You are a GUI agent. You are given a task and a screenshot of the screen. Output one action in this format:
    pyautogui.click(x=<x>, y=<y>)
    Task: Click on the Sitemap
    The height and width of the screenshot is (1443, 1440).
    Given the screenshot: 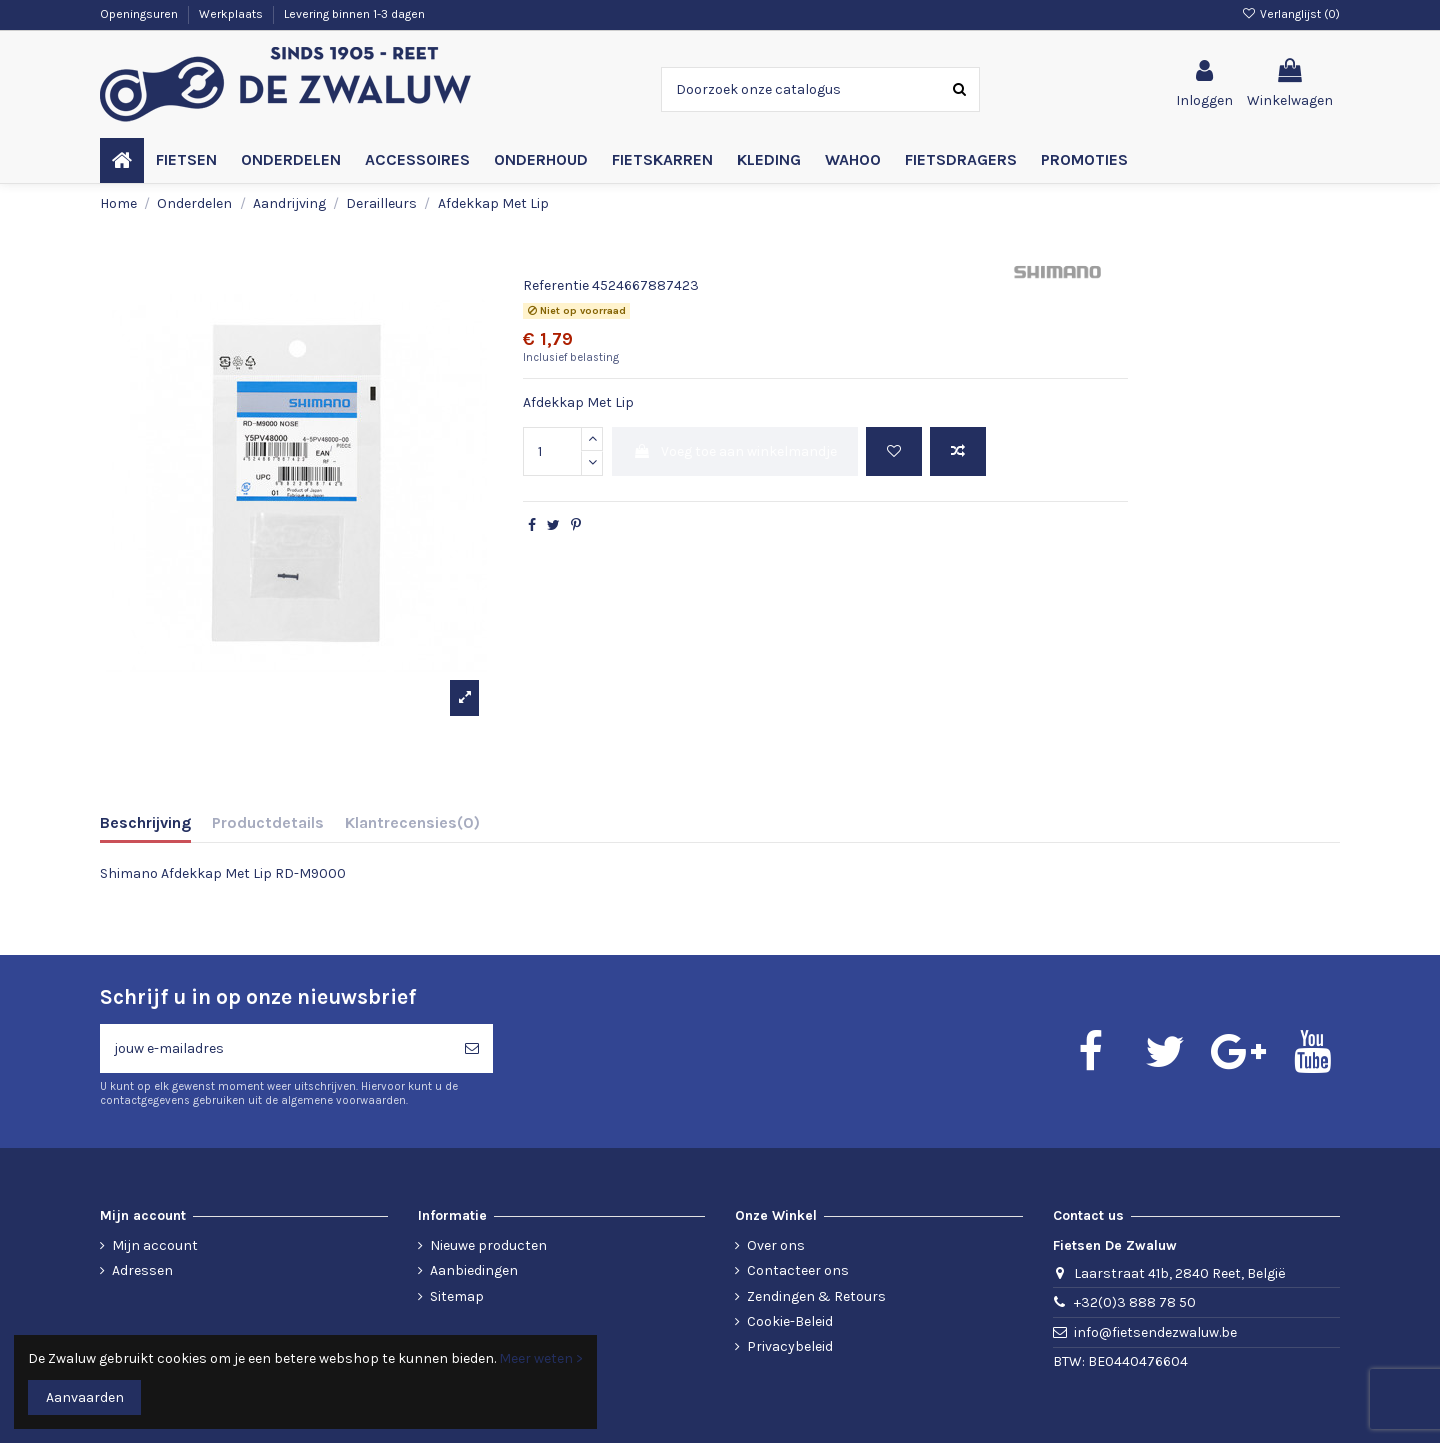 What is the action you would take?
    pyautogui.click(x=457, y=1296)
    